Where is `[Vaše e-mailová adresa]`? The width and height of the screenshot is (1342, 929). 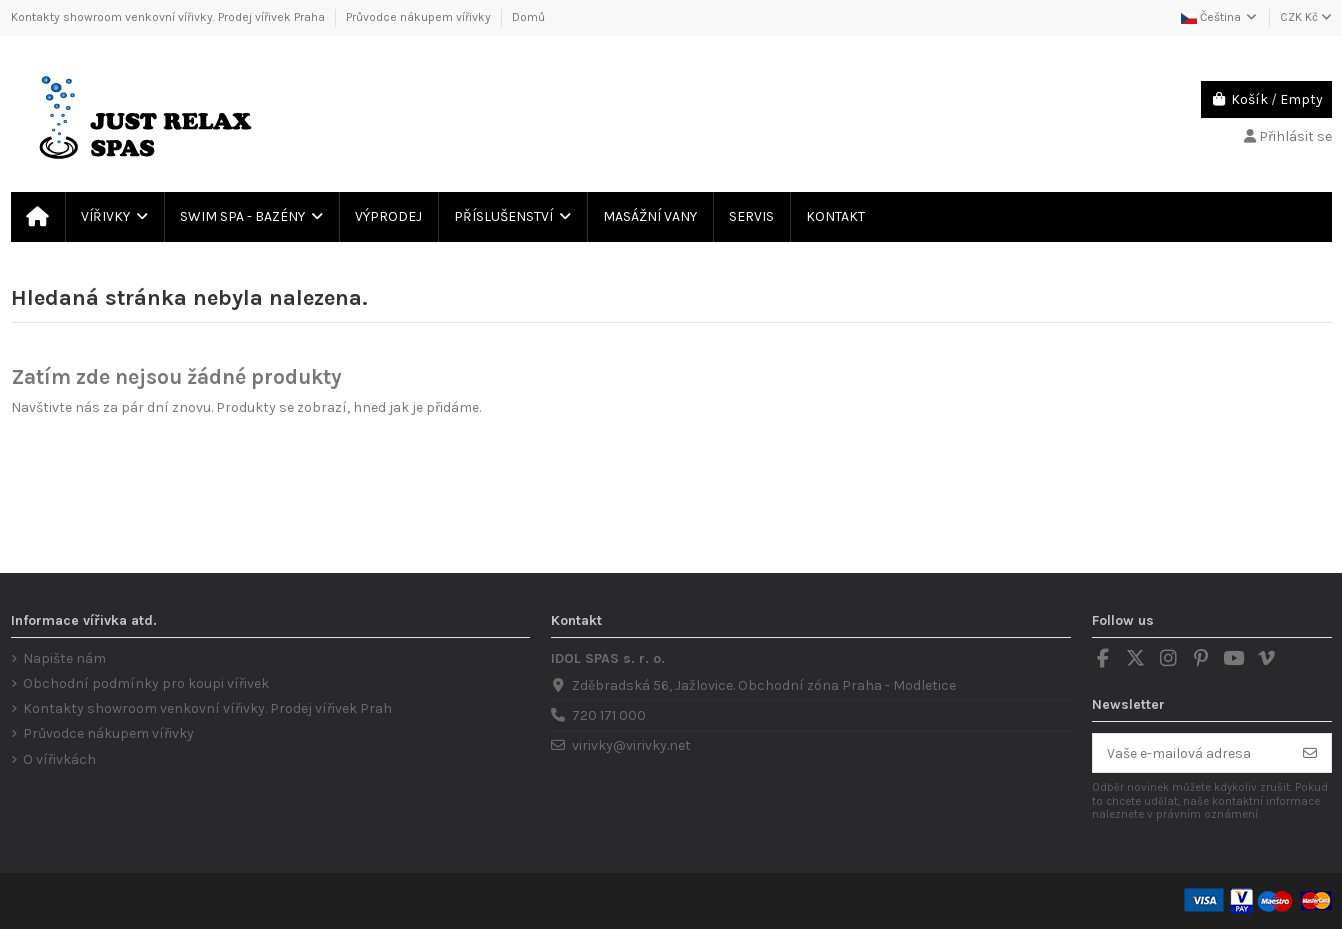 [Vaše e-mailová adresa] is located at coordinates (1191, 753).